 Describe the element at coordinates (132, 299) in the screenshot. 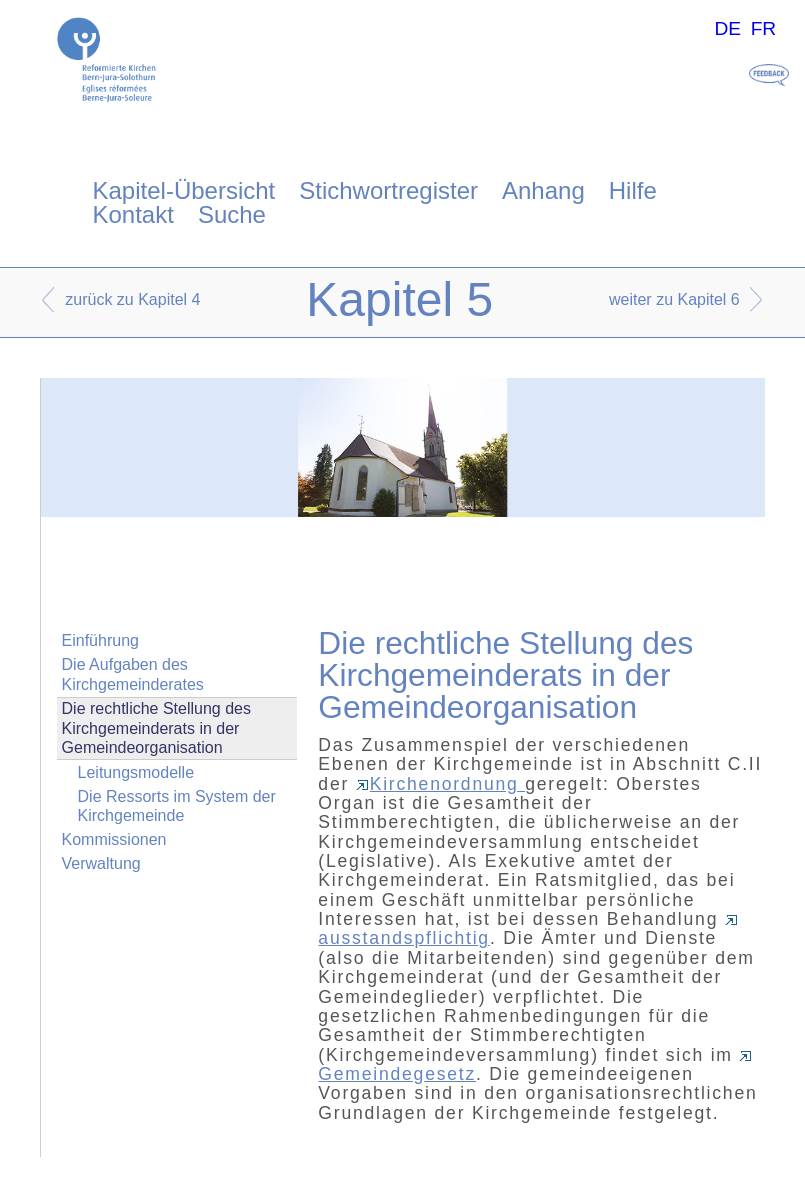

I see `zurück zu Kapitel 4` at that location.